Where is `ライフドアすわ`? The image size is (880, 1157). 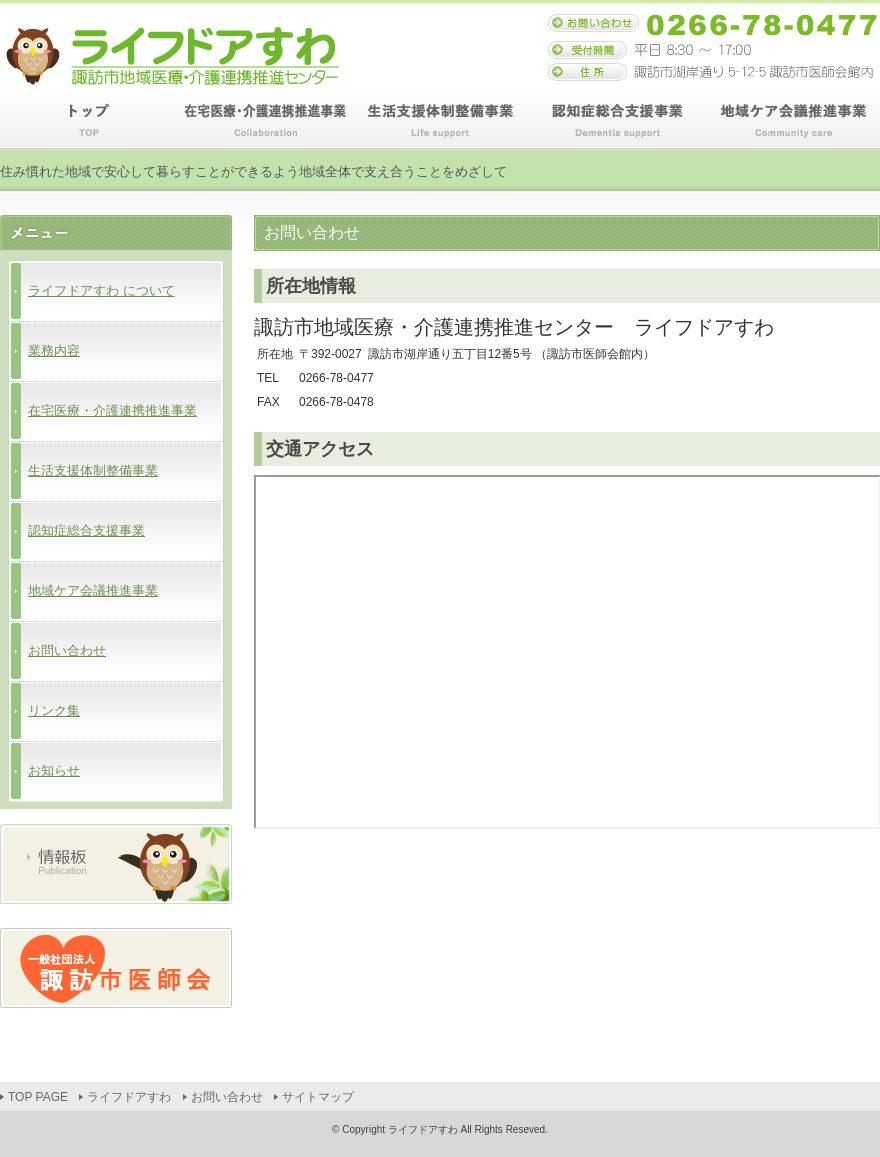
ライフドアすわ is located at coordinates (129, 1097).